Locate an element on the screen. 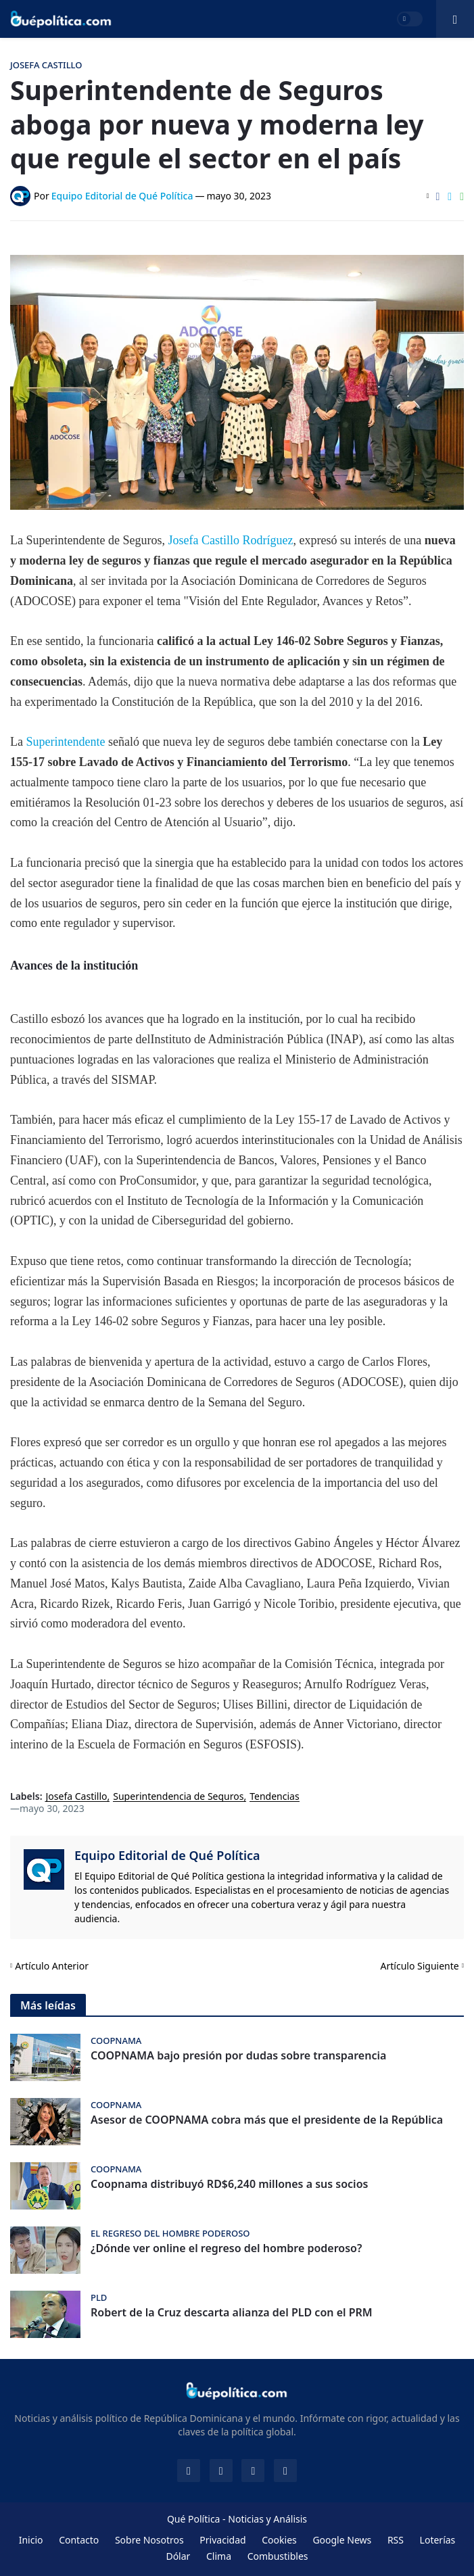 The width and height of the screenshot is (474, 2576). Inicio is located at coordinates (31, 2539).